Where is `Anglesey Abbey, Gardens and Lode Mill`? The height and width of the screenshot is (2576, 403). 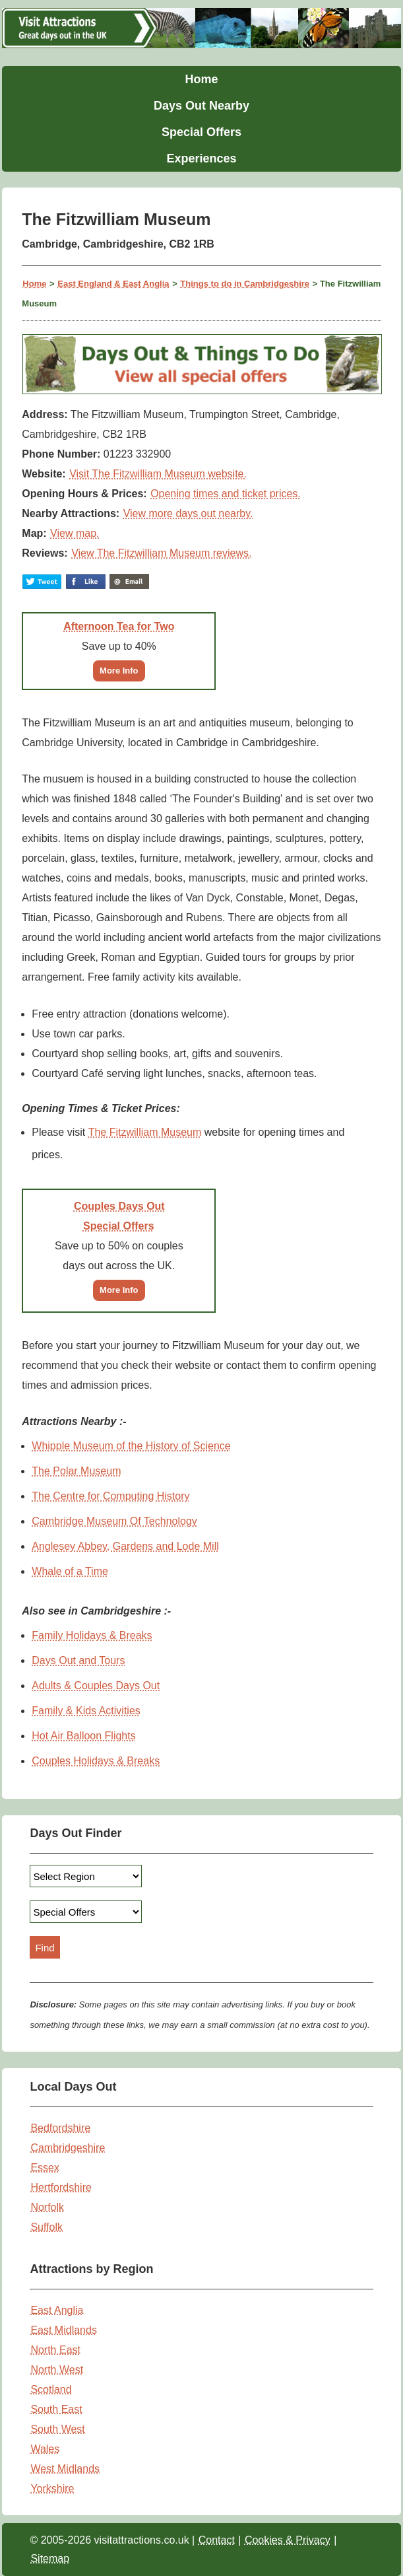 Anglesey Abbey, Gardens and Lode Mill is located at coordinates (125, 1546).